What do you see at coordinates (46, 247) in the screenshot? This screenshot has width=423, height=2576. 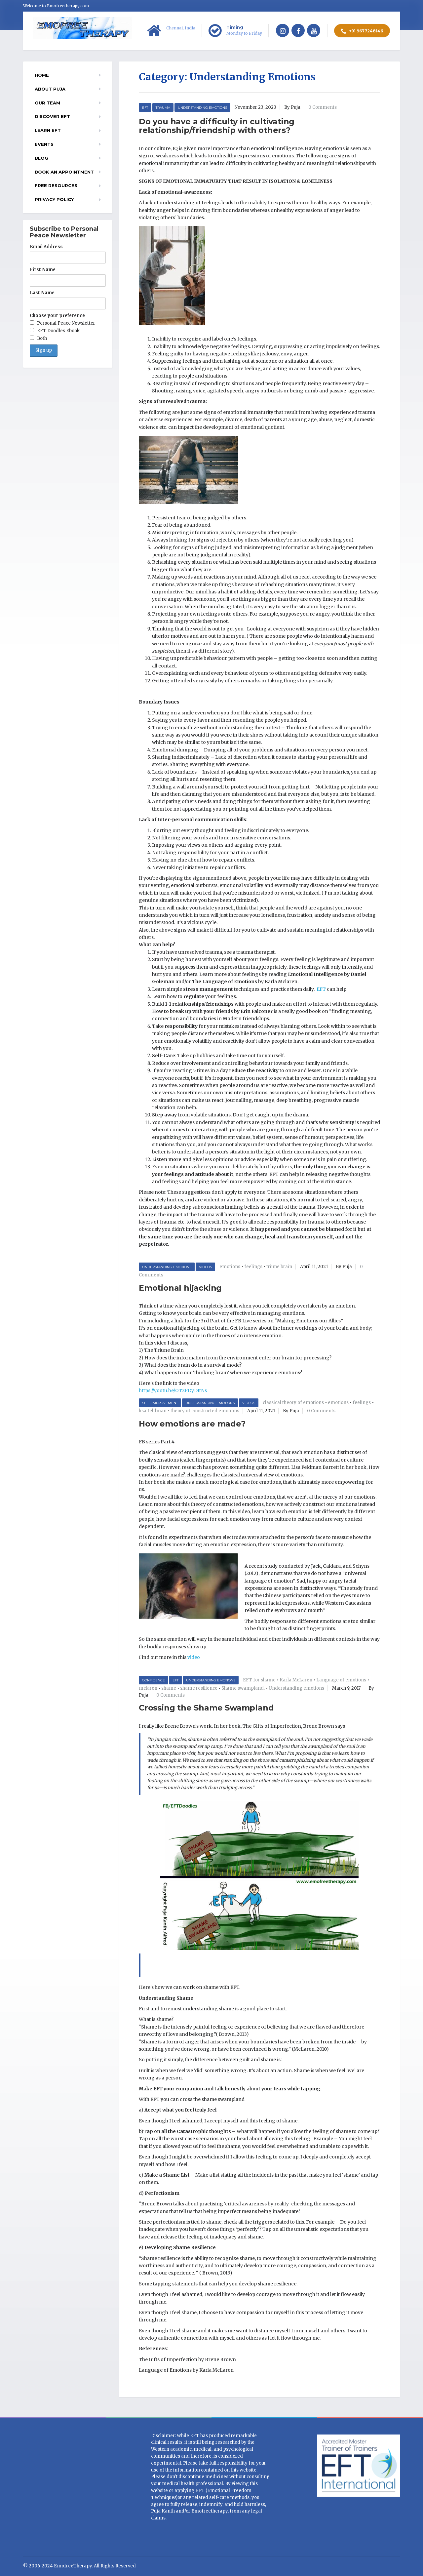 I see `Email Address` at bounding box center [46, 247].